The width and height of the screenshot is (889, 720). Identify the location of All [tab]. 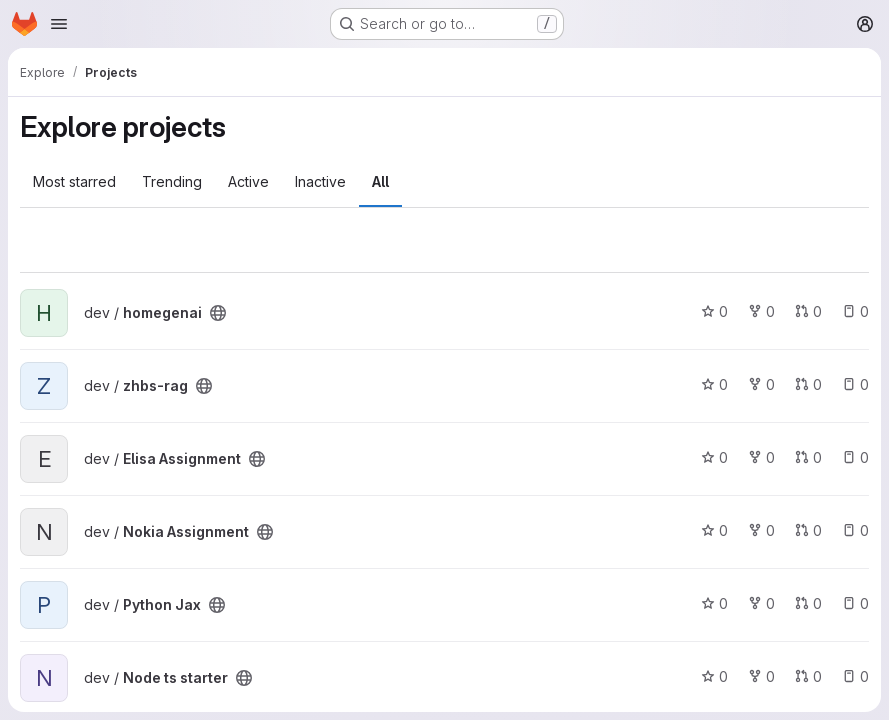
(380, 181).